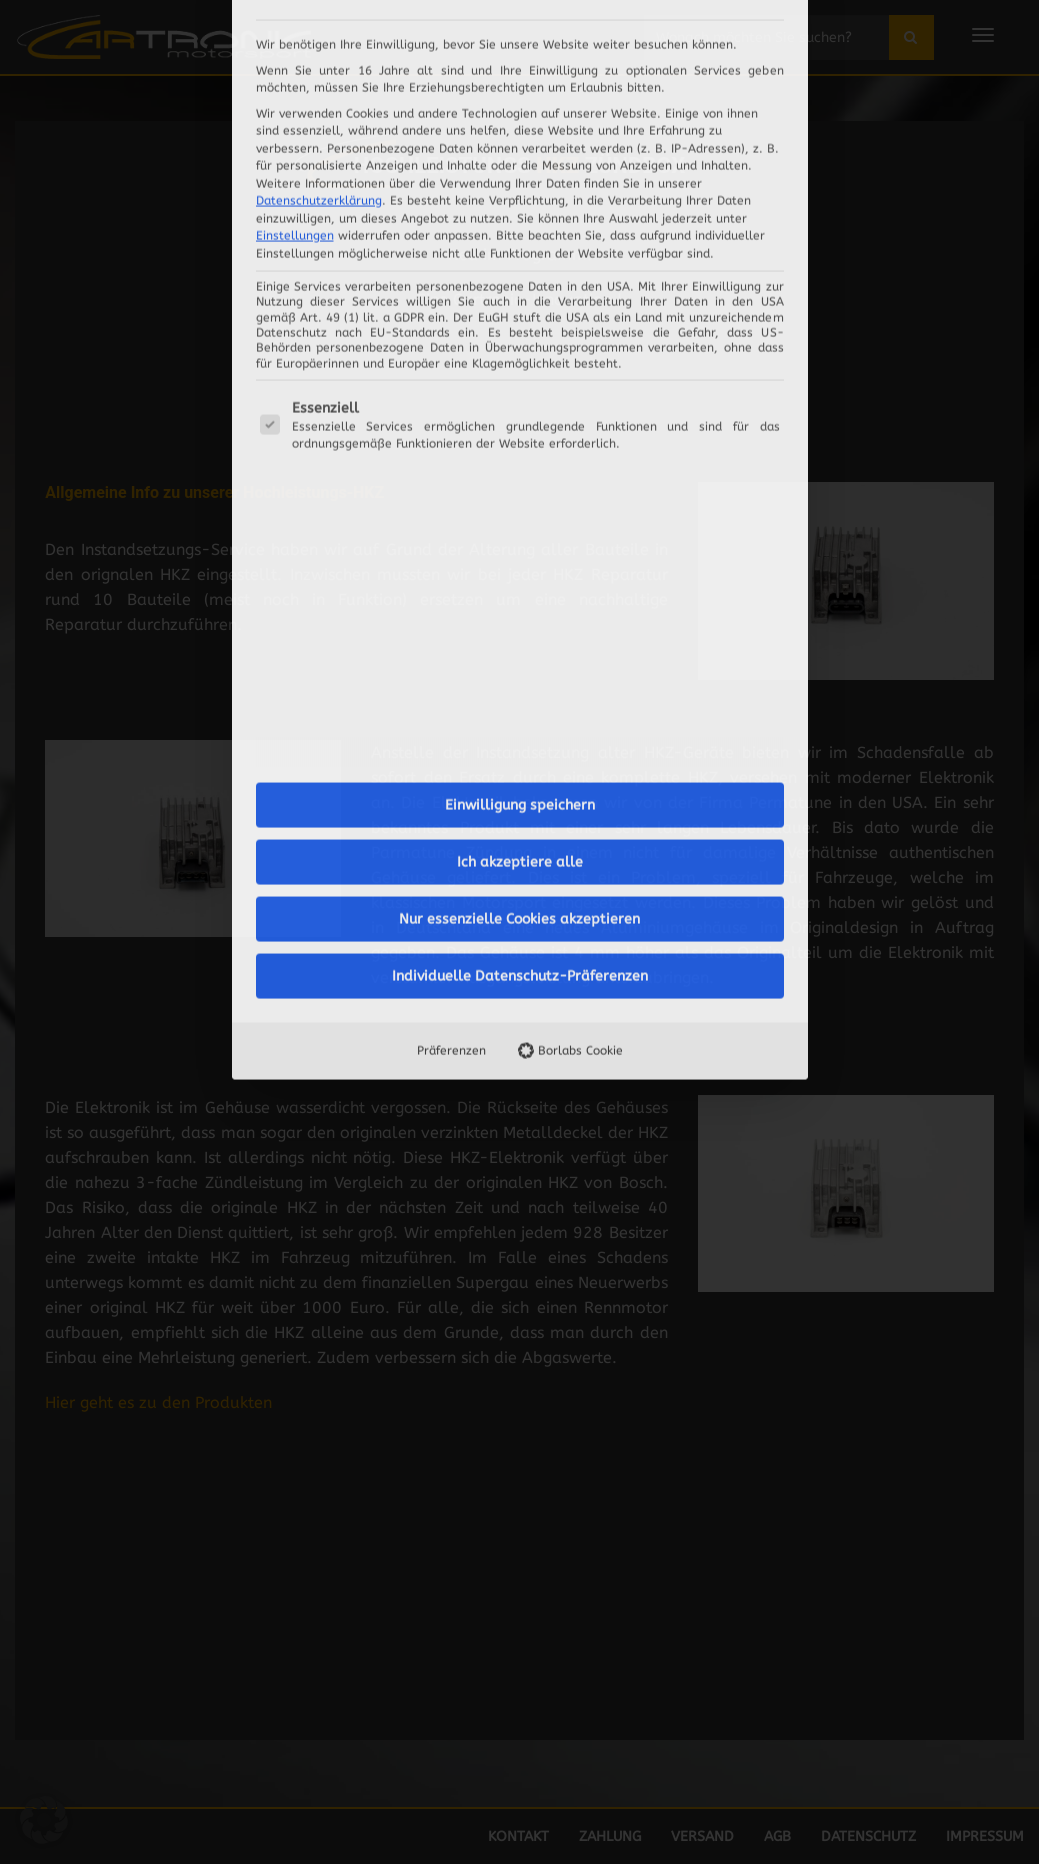 The height and width of the screenshot is (1864, 1039). I want to click on Individuelle Datenschutz-Präferenzen [button], so click(520, 696).